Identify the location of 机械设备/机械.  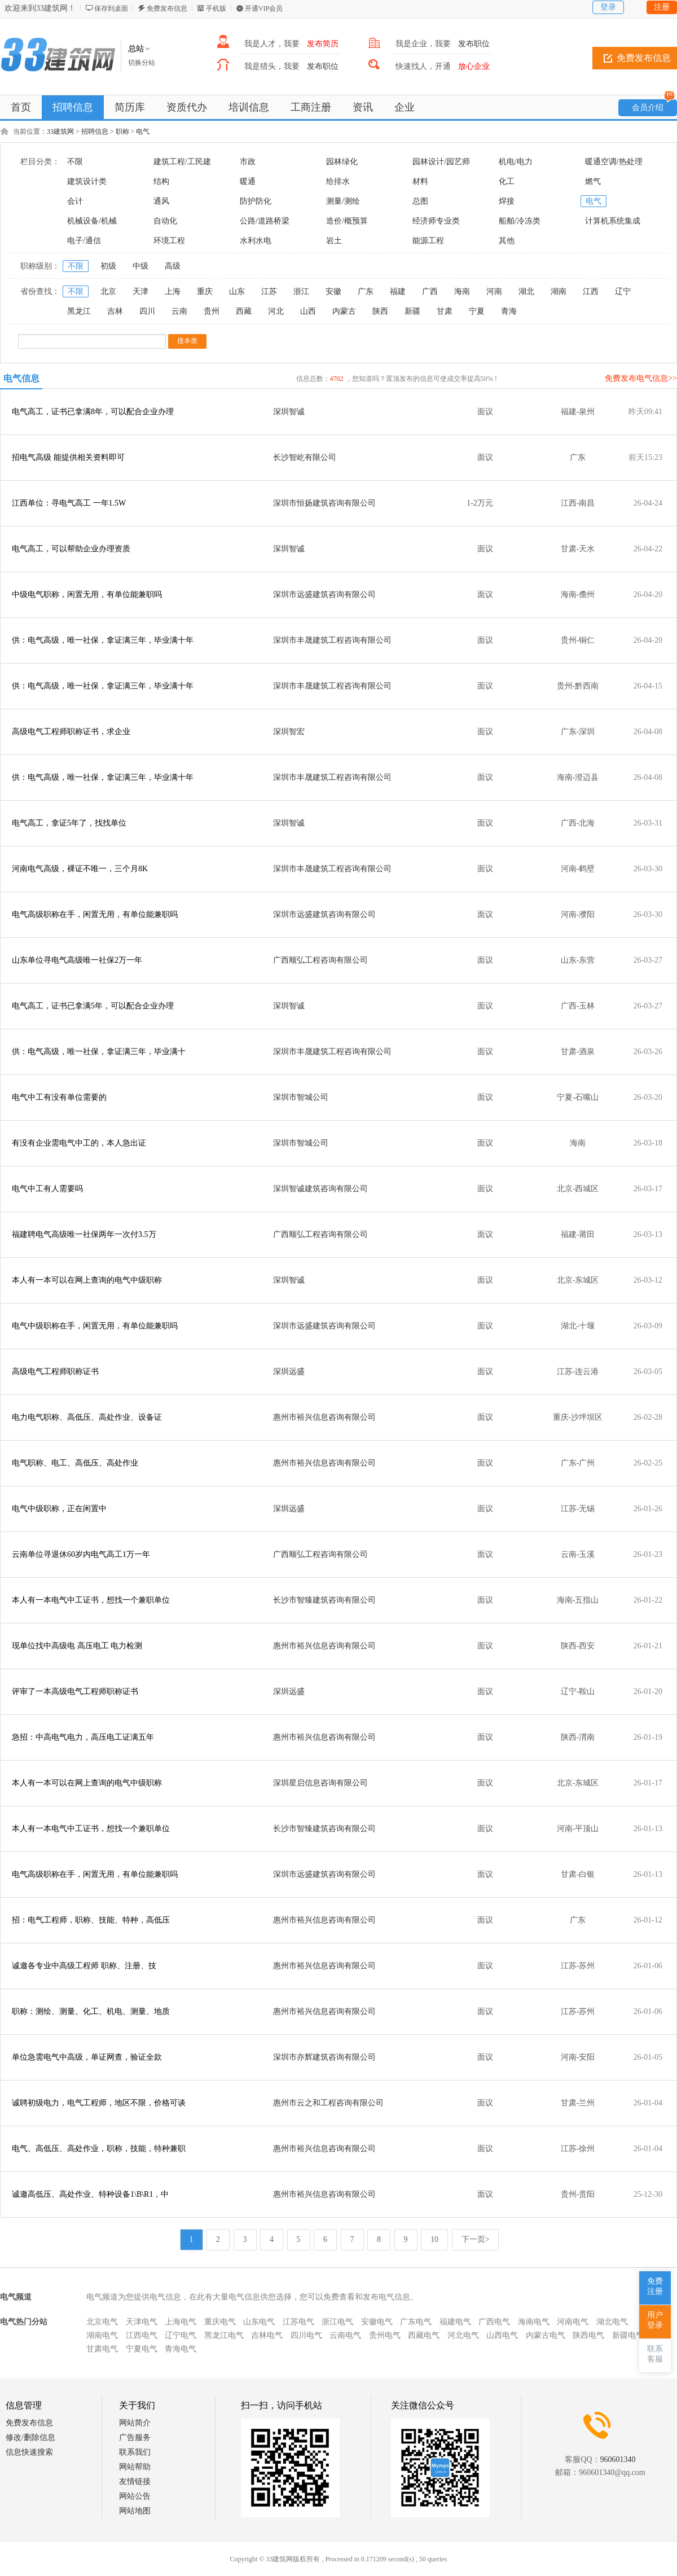
(92, 221).